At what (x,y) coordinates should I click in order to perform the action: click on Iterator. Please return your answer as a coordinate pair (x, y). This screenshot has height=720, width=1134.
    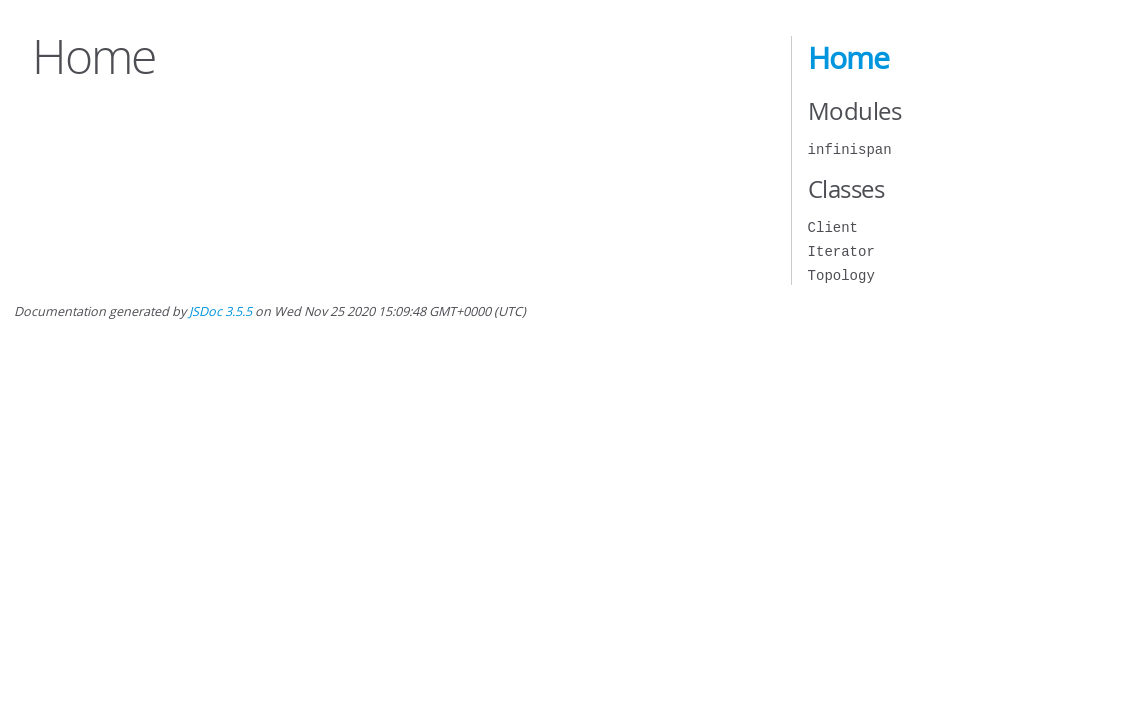
    Looking at the image, I should click on (841, 251).